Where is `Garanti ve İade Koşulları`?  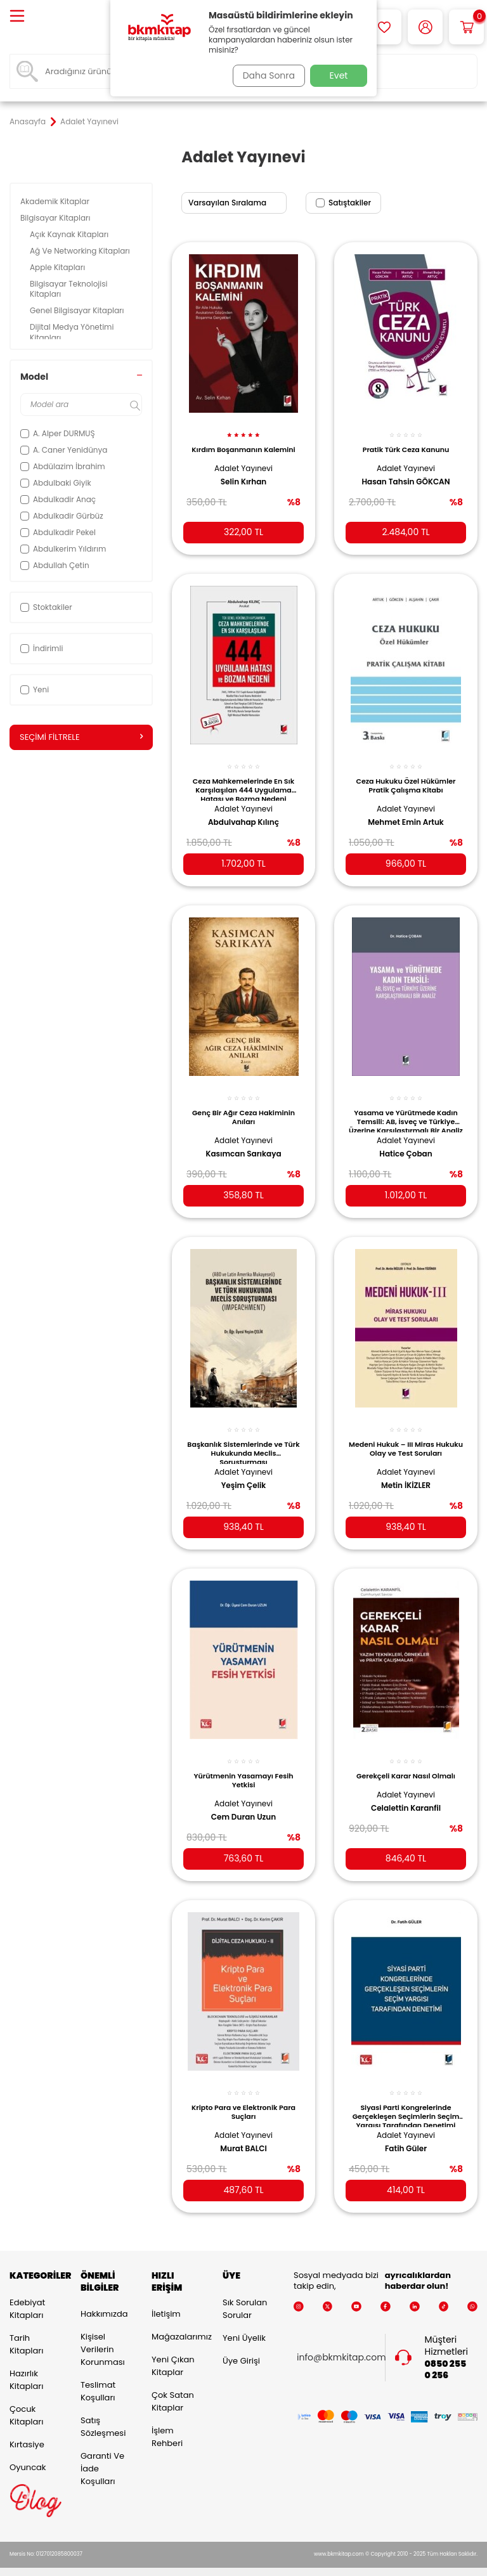 Garanti ve İade Koşulları is located at coordinates (102, 2452).